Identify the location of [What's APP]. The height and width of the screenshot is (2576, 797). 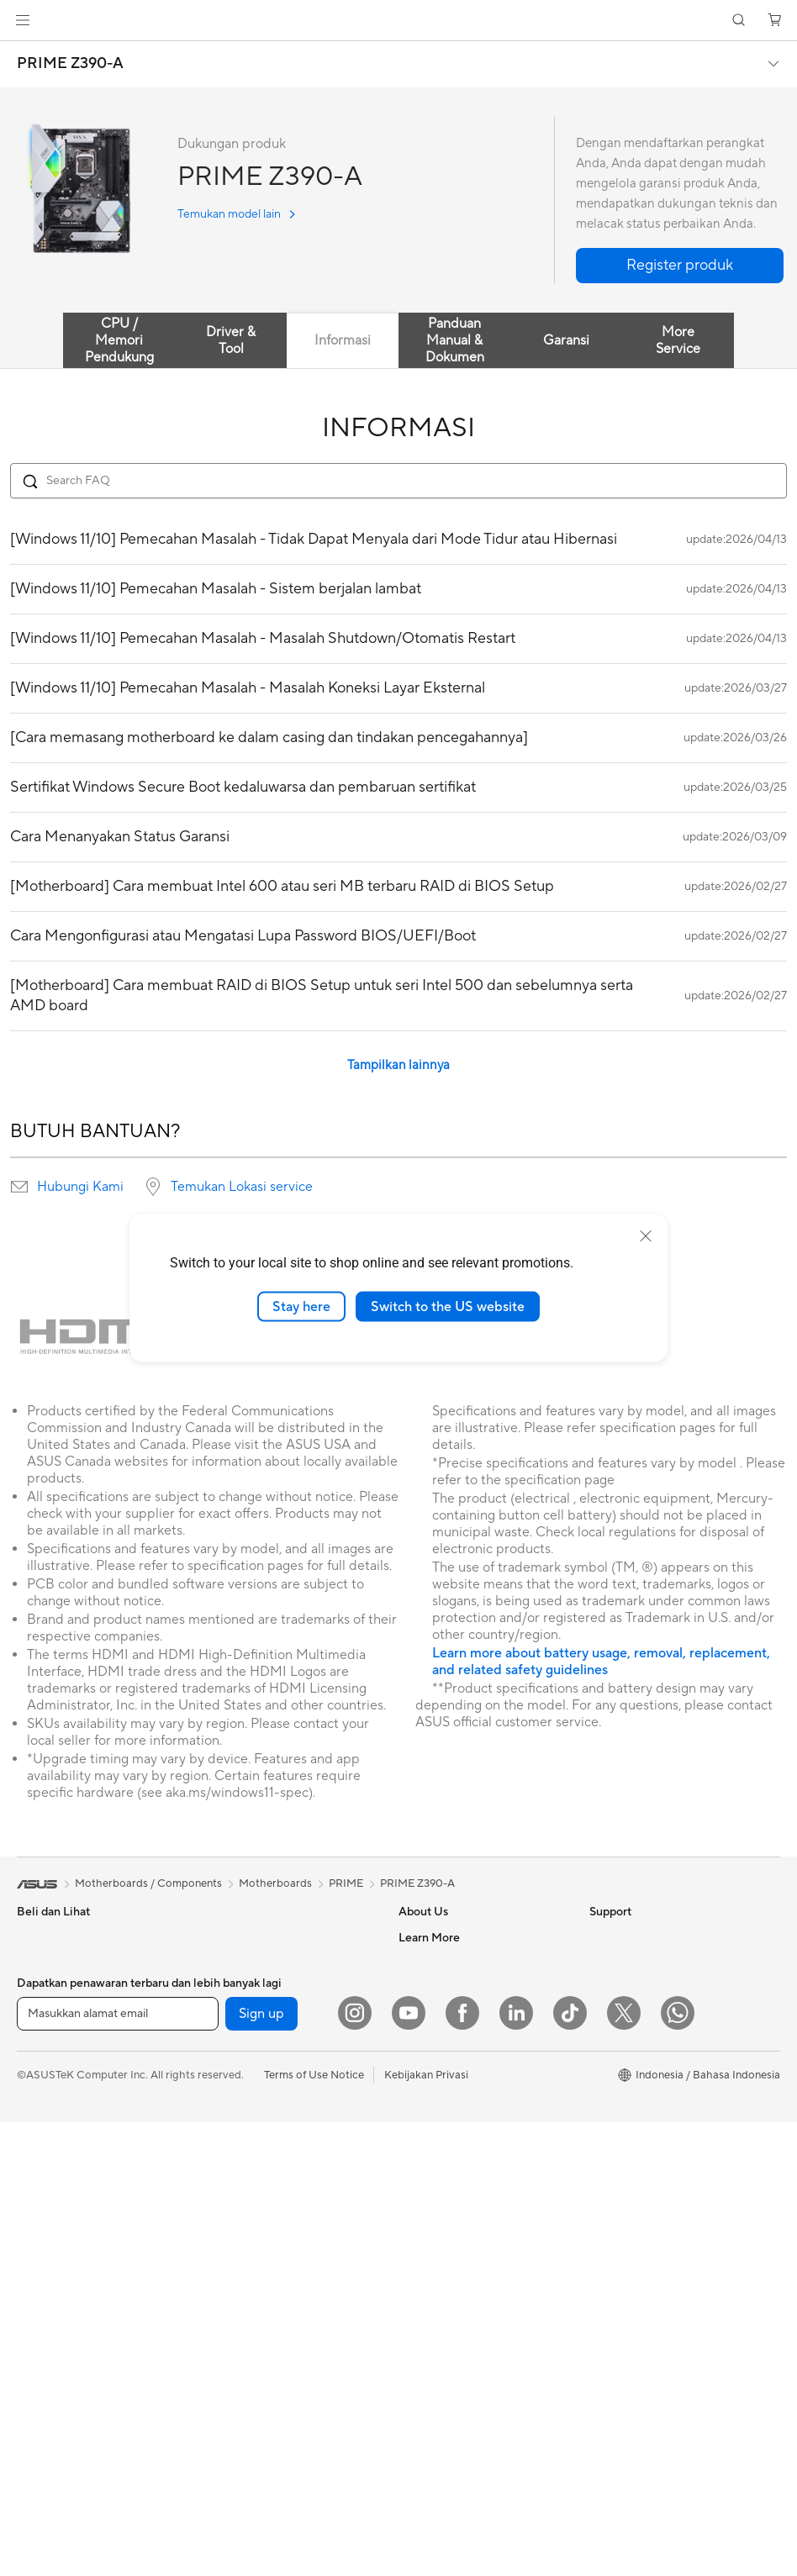
(677, 2467).